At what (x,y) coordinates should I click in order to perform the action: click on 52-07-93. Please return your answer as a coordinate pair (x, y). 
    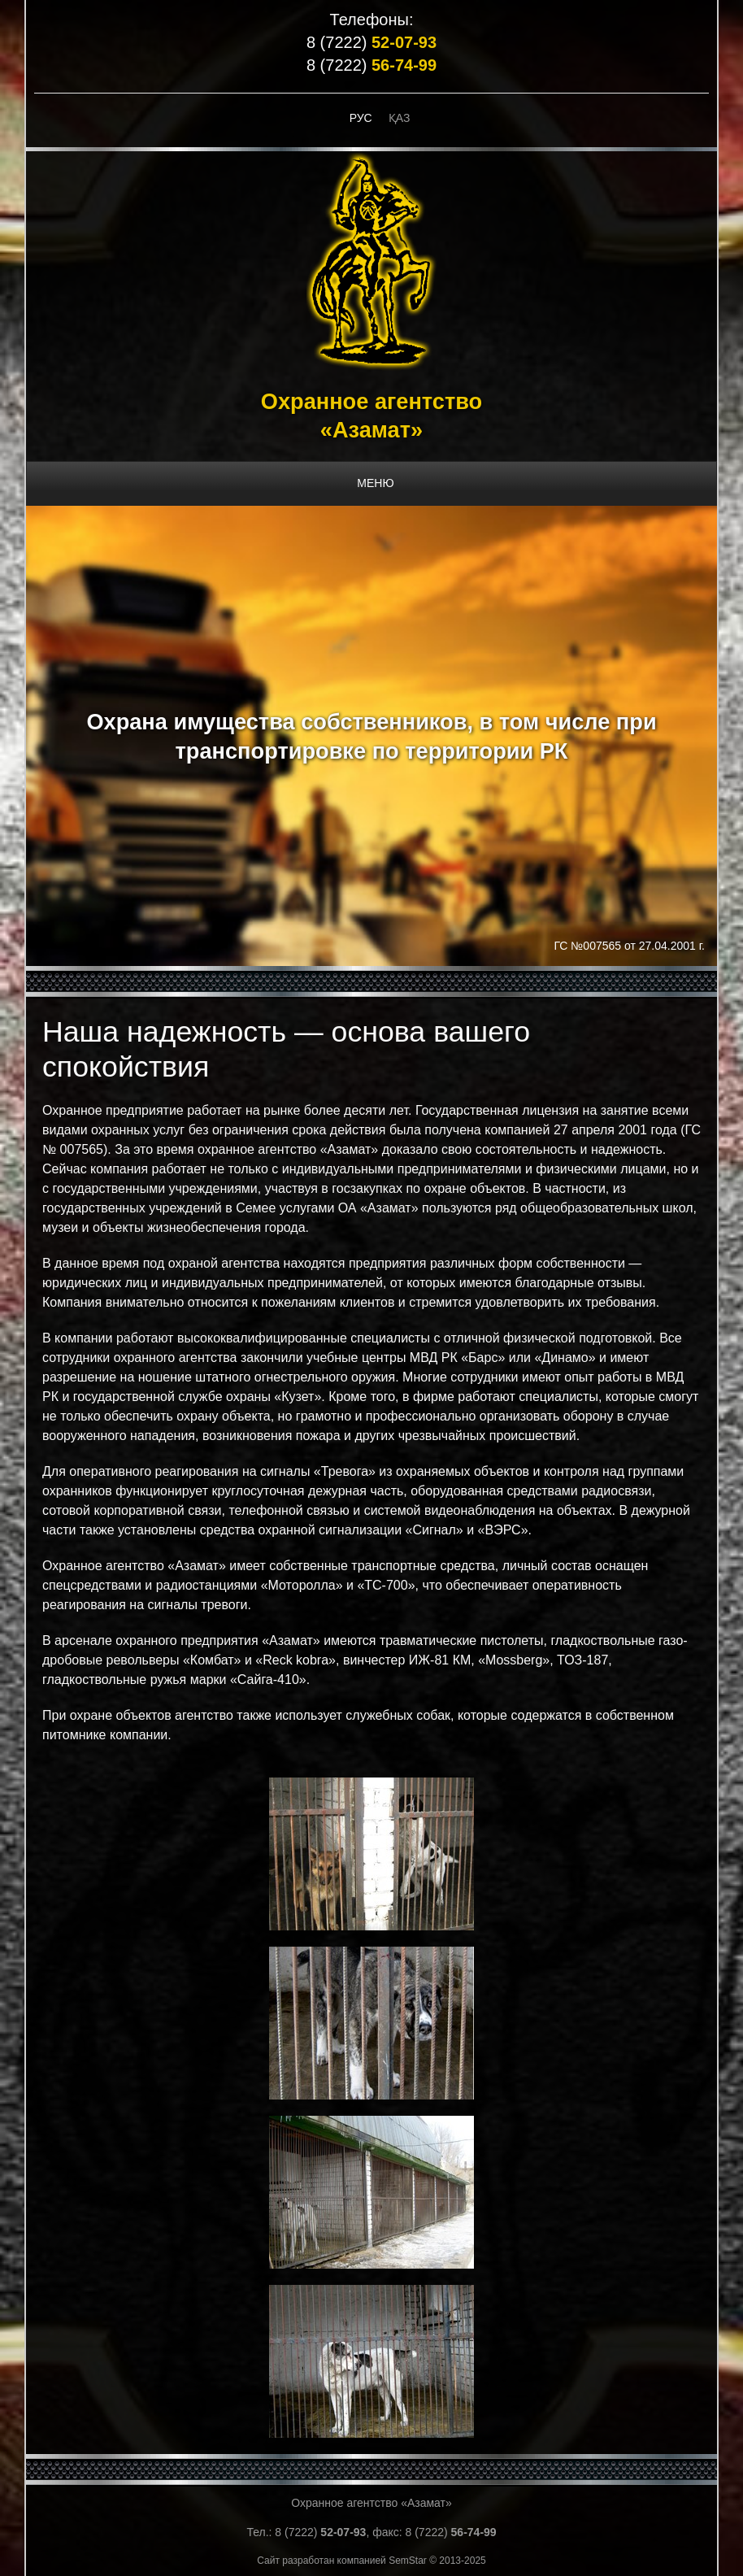
    Looking at the image, I should click on (404, 42).